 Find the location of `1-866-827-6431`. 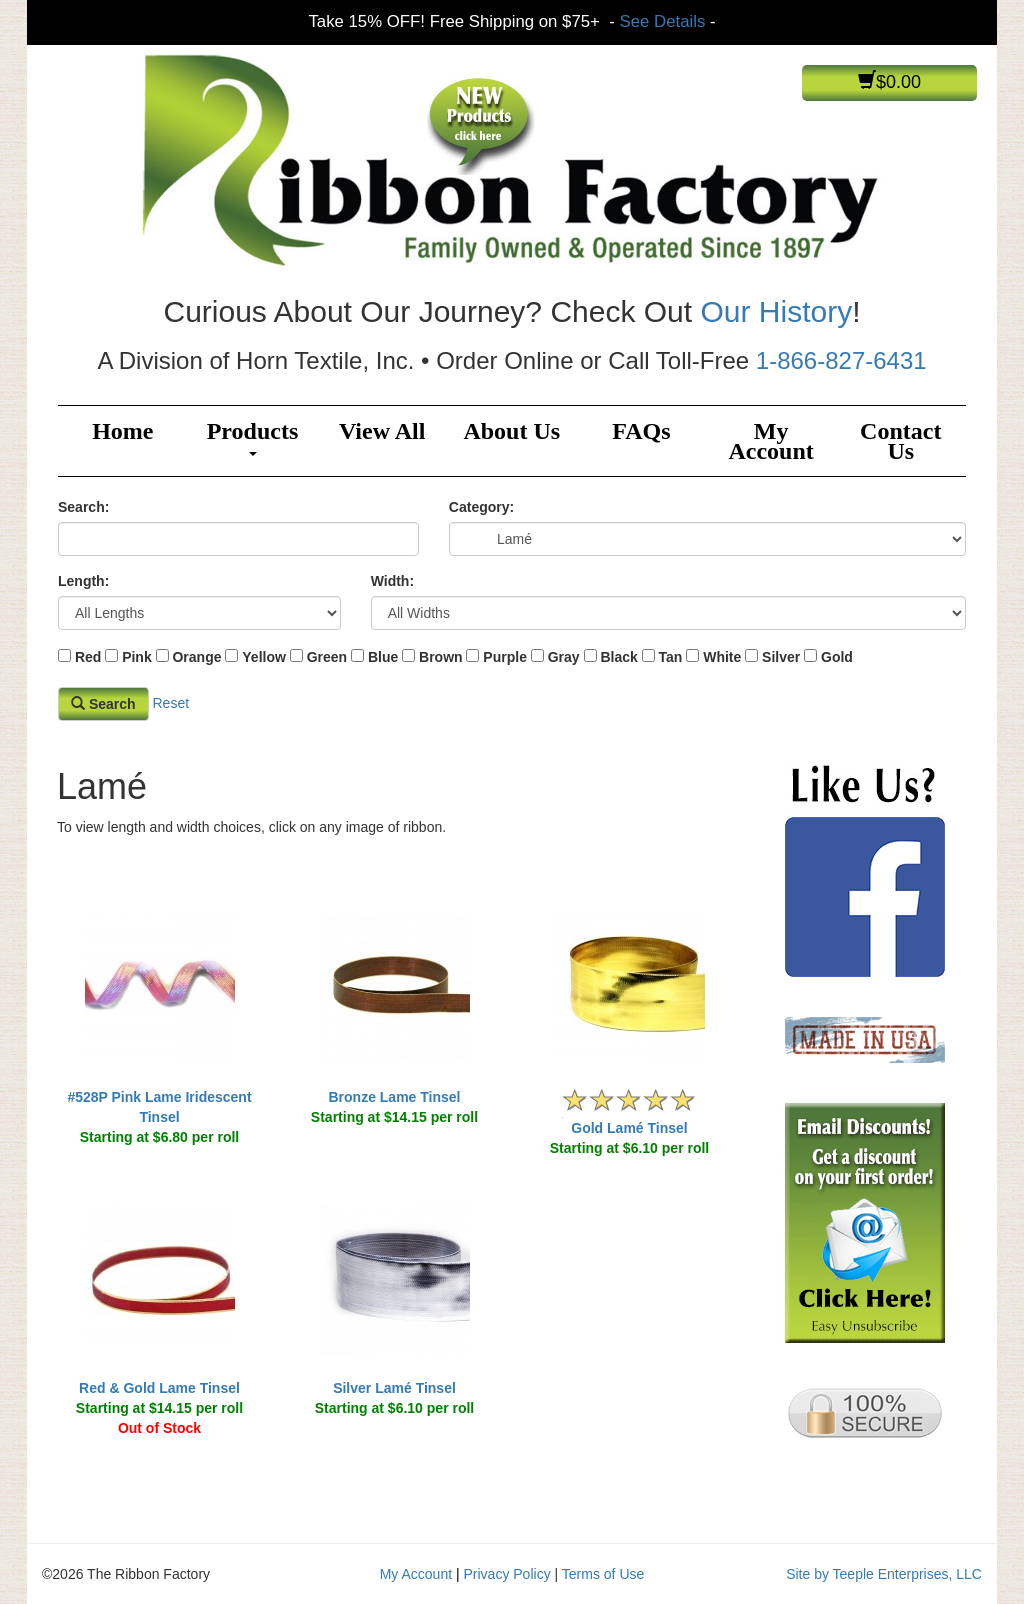

1-866-827-6431 is located at coordinates (841, 360).